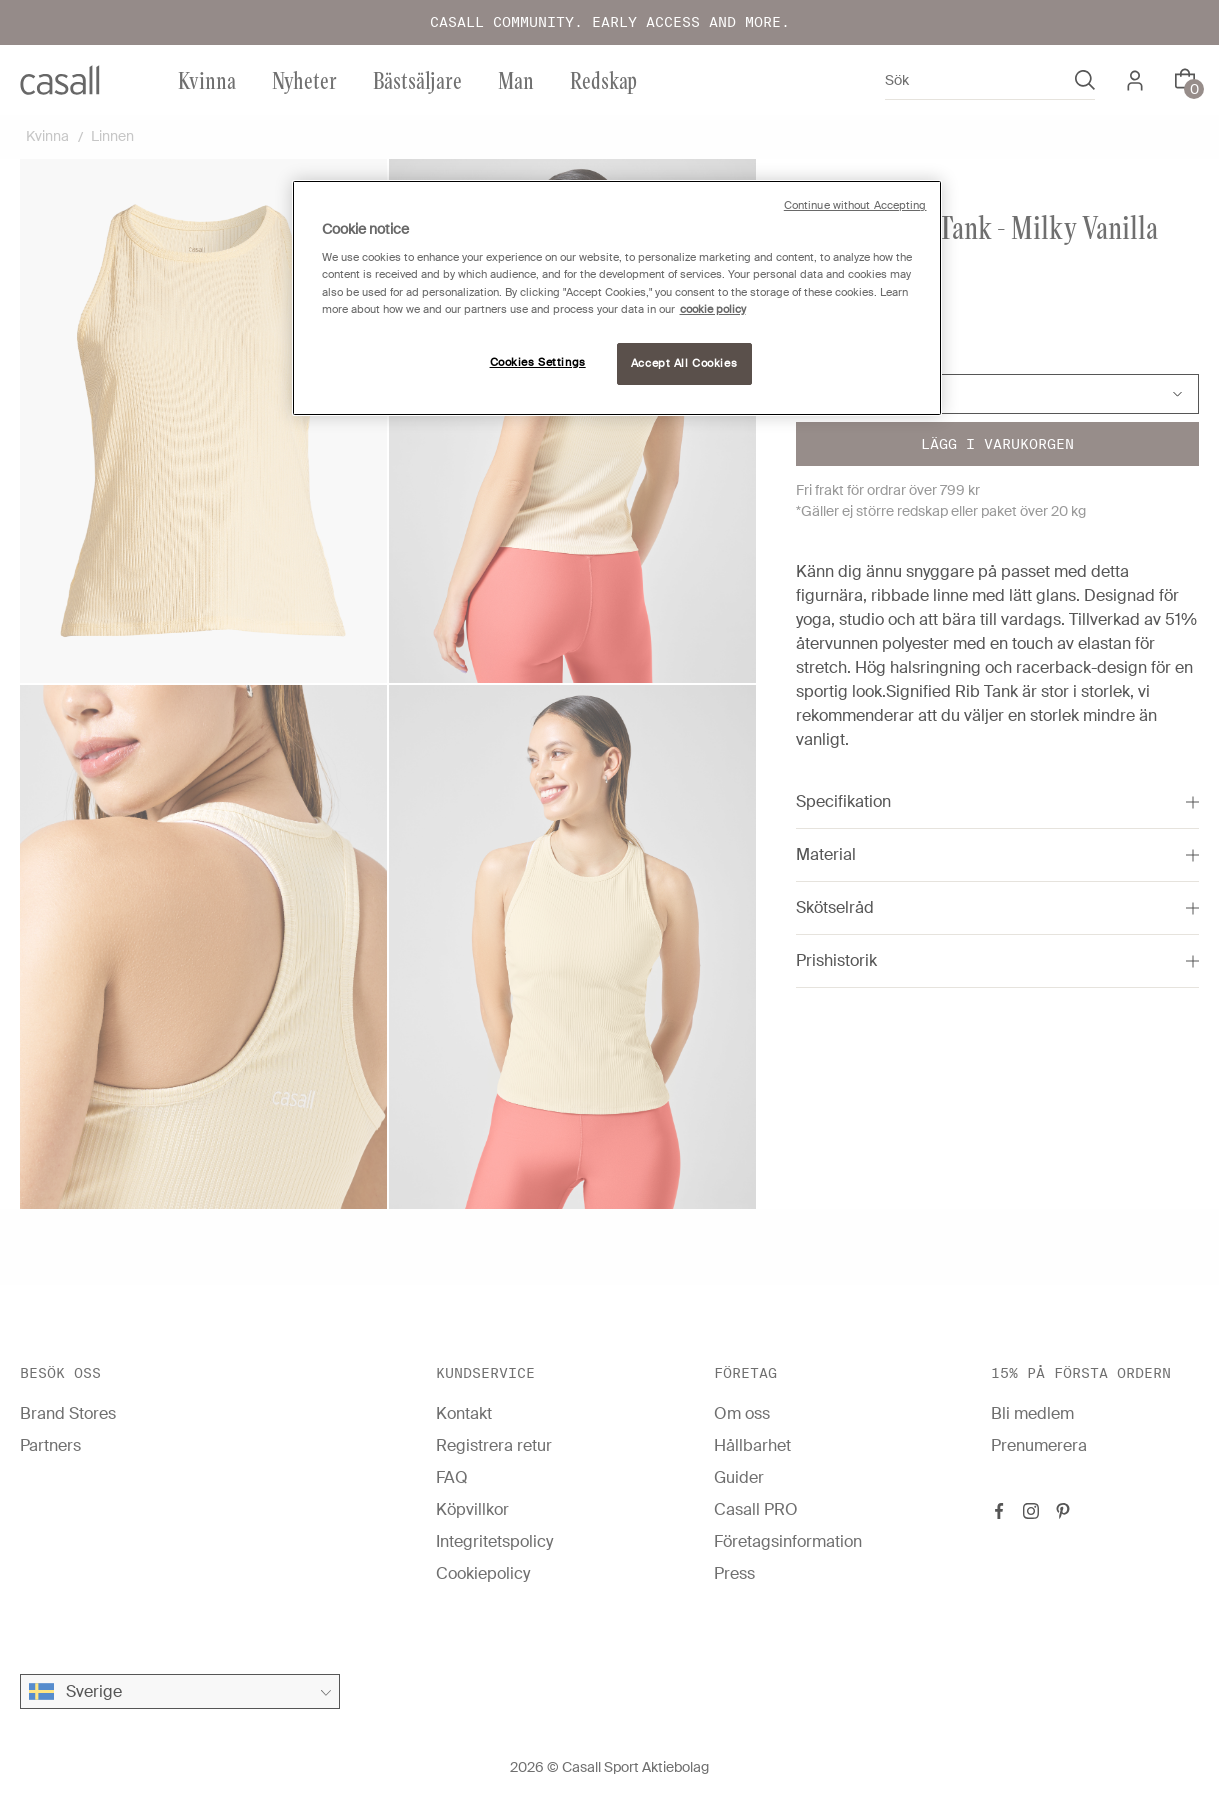 The image size is (1219, 1798). Describe the element at coordinates (713, 309) in the screenshot. I see `cookie policy [More information about your privacy, opens in a new tab]` at that location.